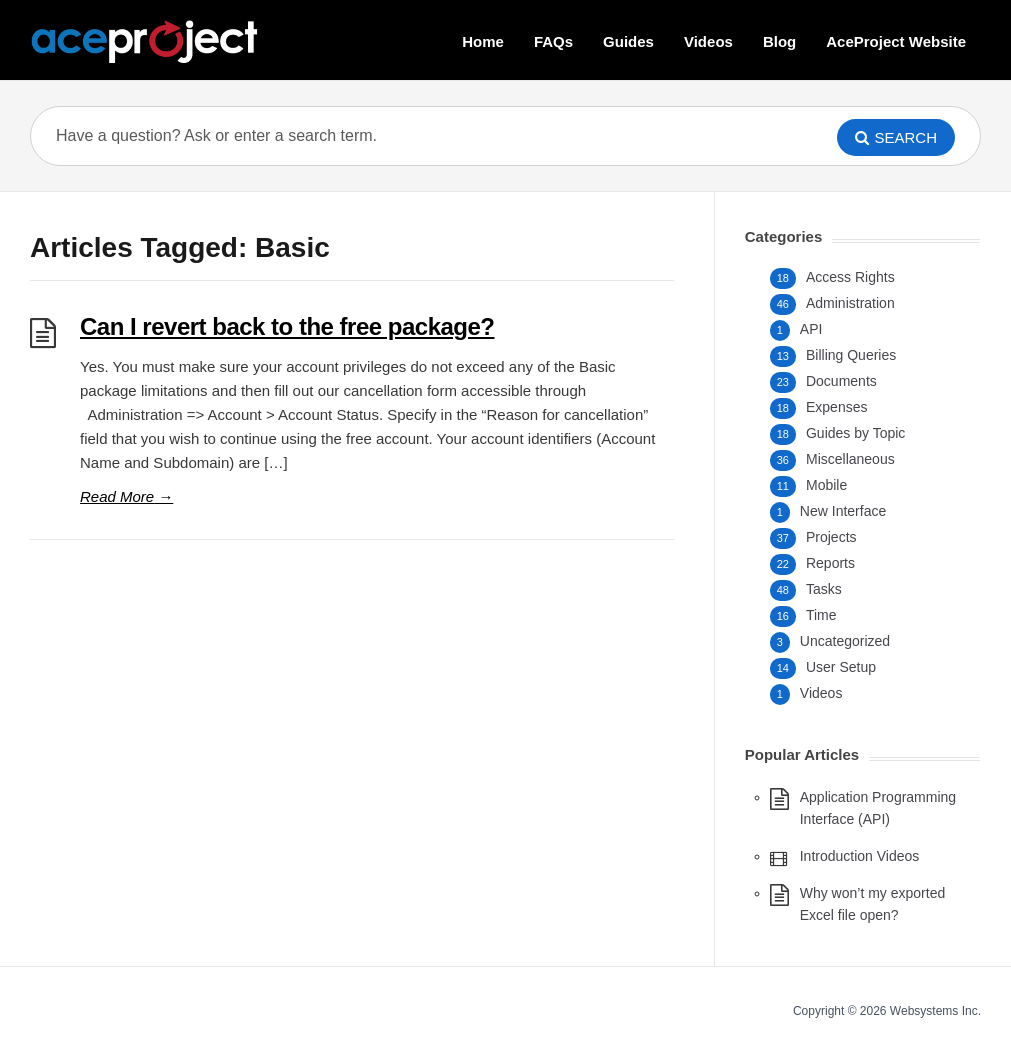 This screenshot has width=1011, height=1045. I want to click on Tasks, so click(824, 589).